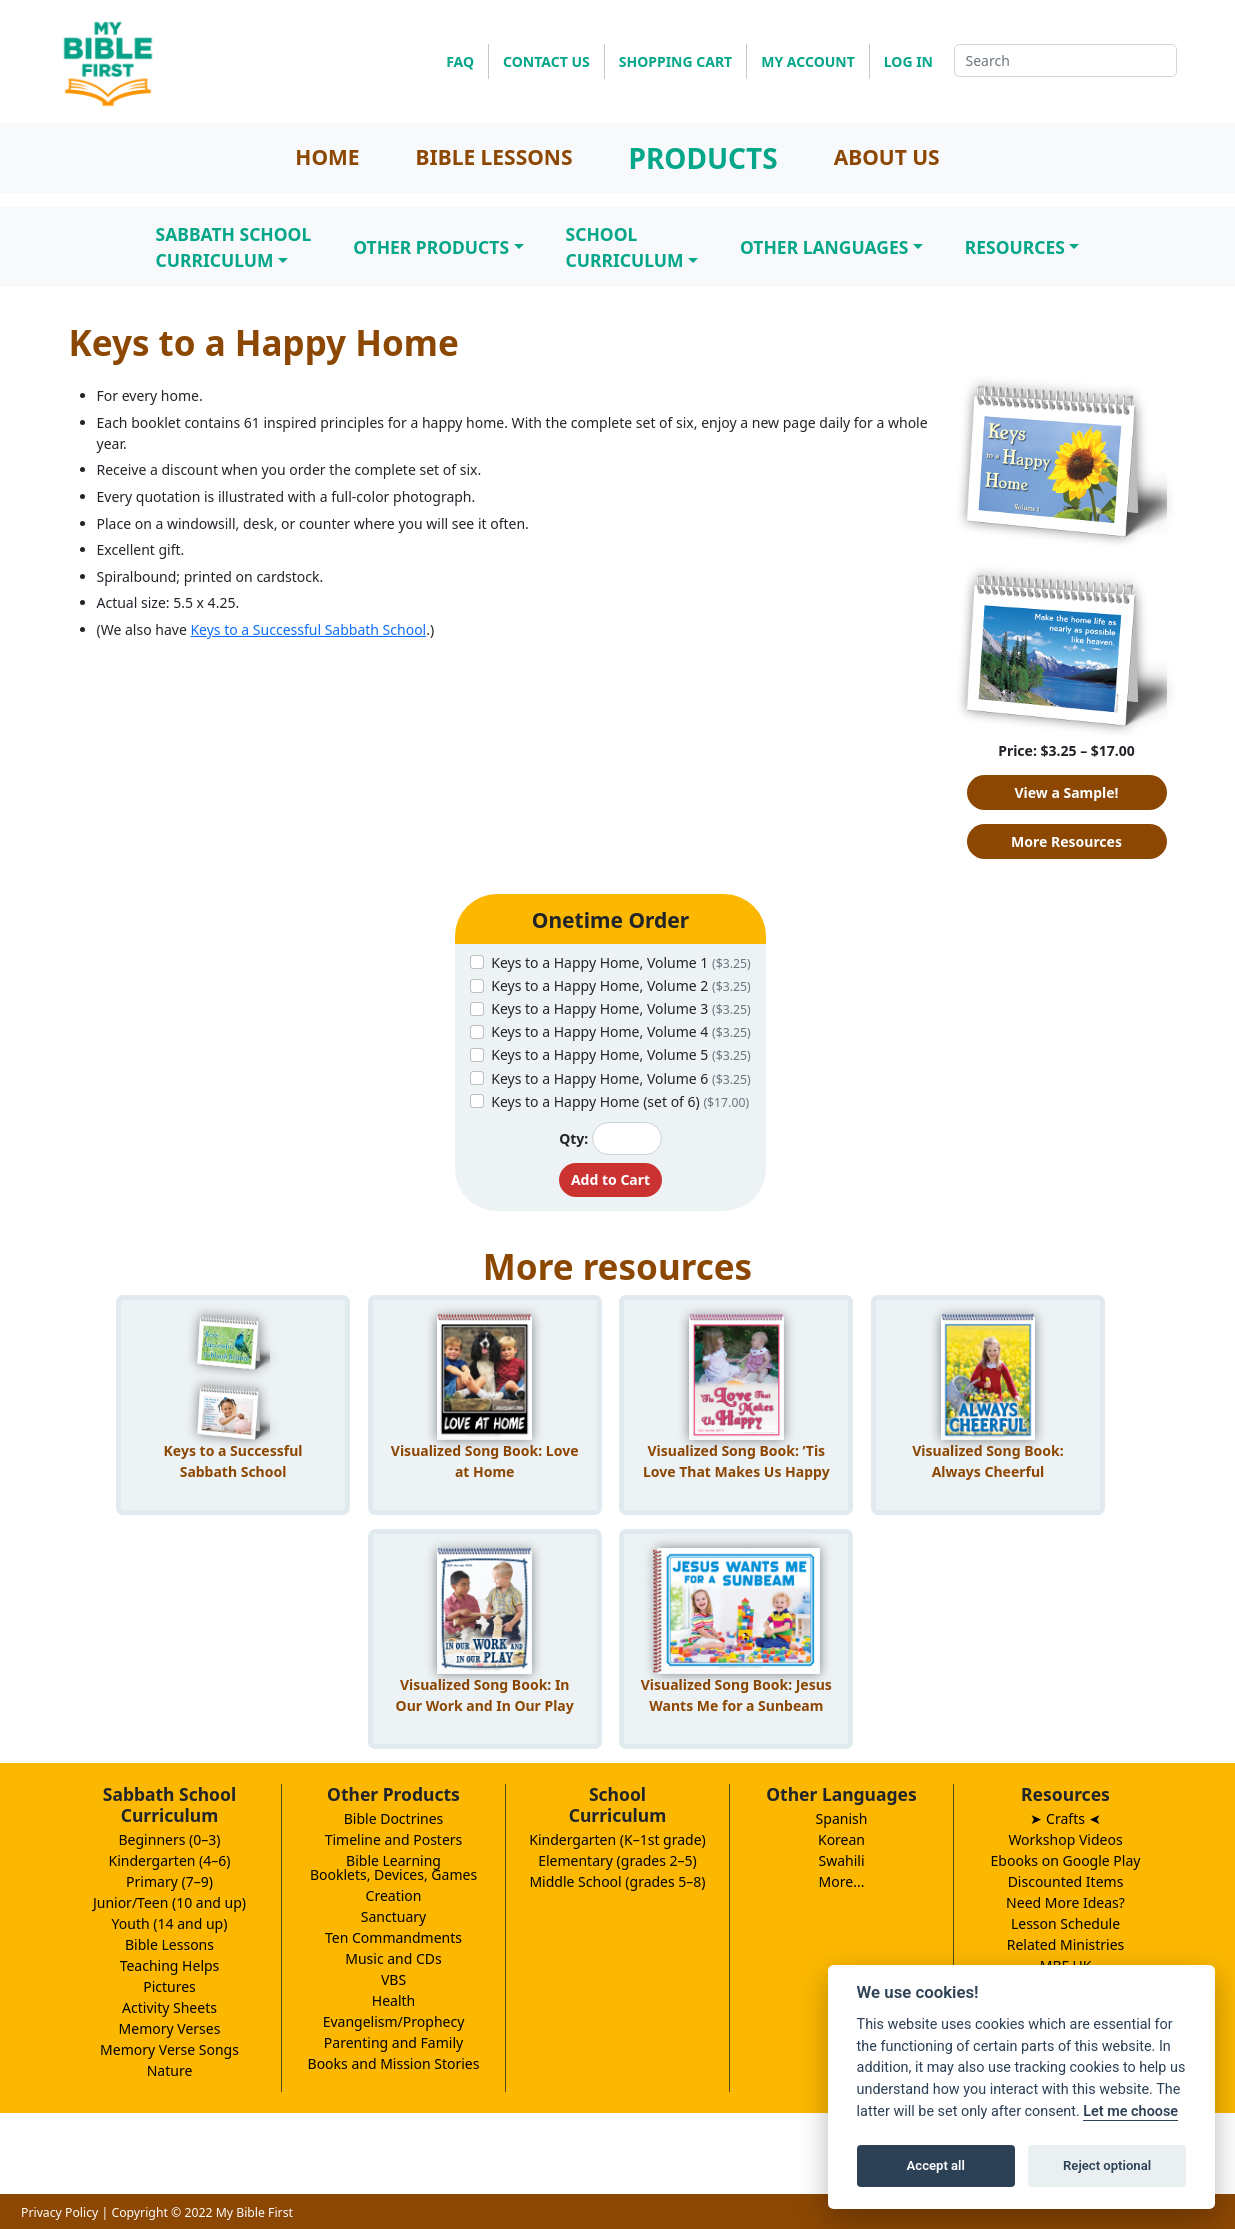  I want to click on Sanctuary, so click(393, 1916).